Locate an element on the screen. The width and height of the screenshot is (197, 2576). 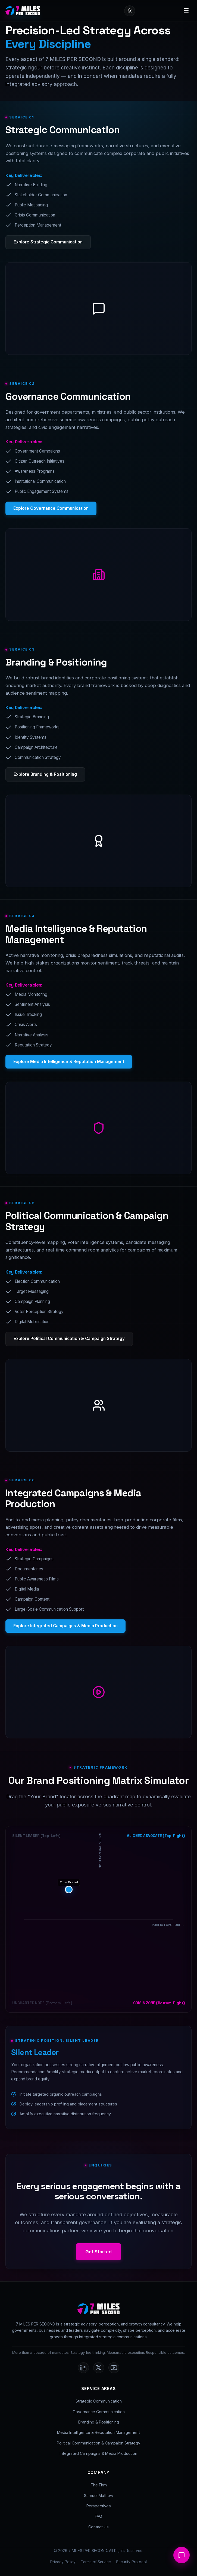
[Toggle Menu] is located at coordinates (186, 11).